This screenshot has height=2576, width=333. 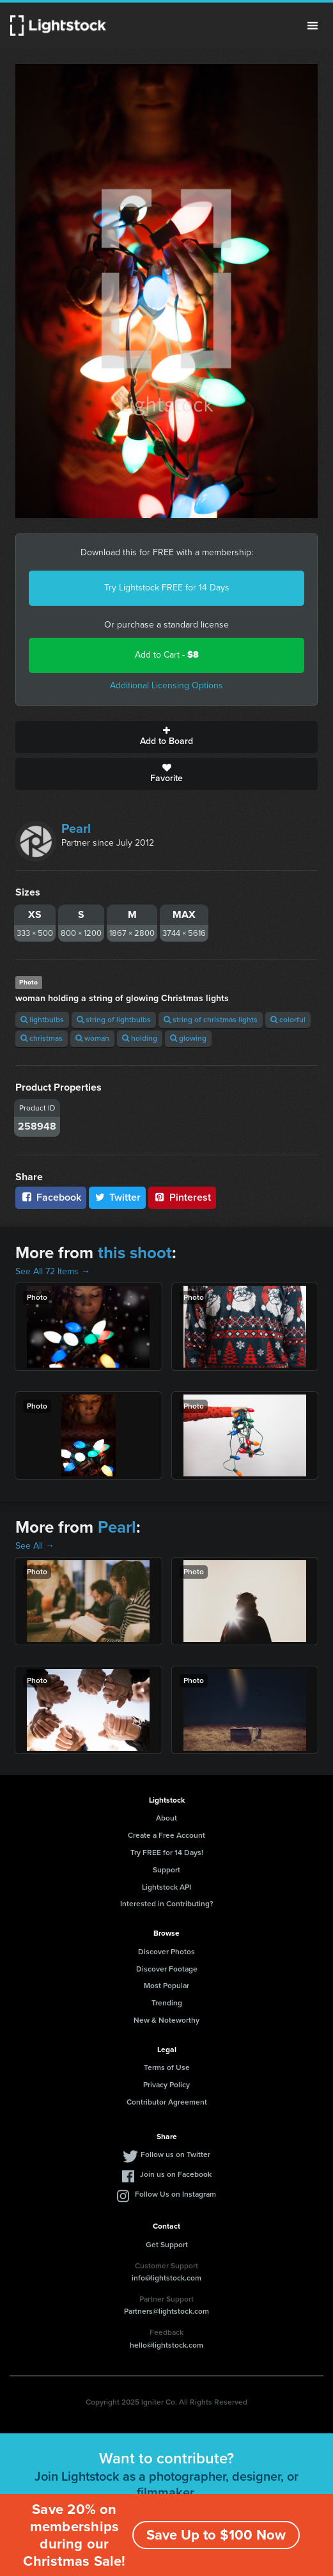 What do you see at coordinates (50, 1197) in the screenshot?
I see `Facebook` at bounding box center [50, 1197].